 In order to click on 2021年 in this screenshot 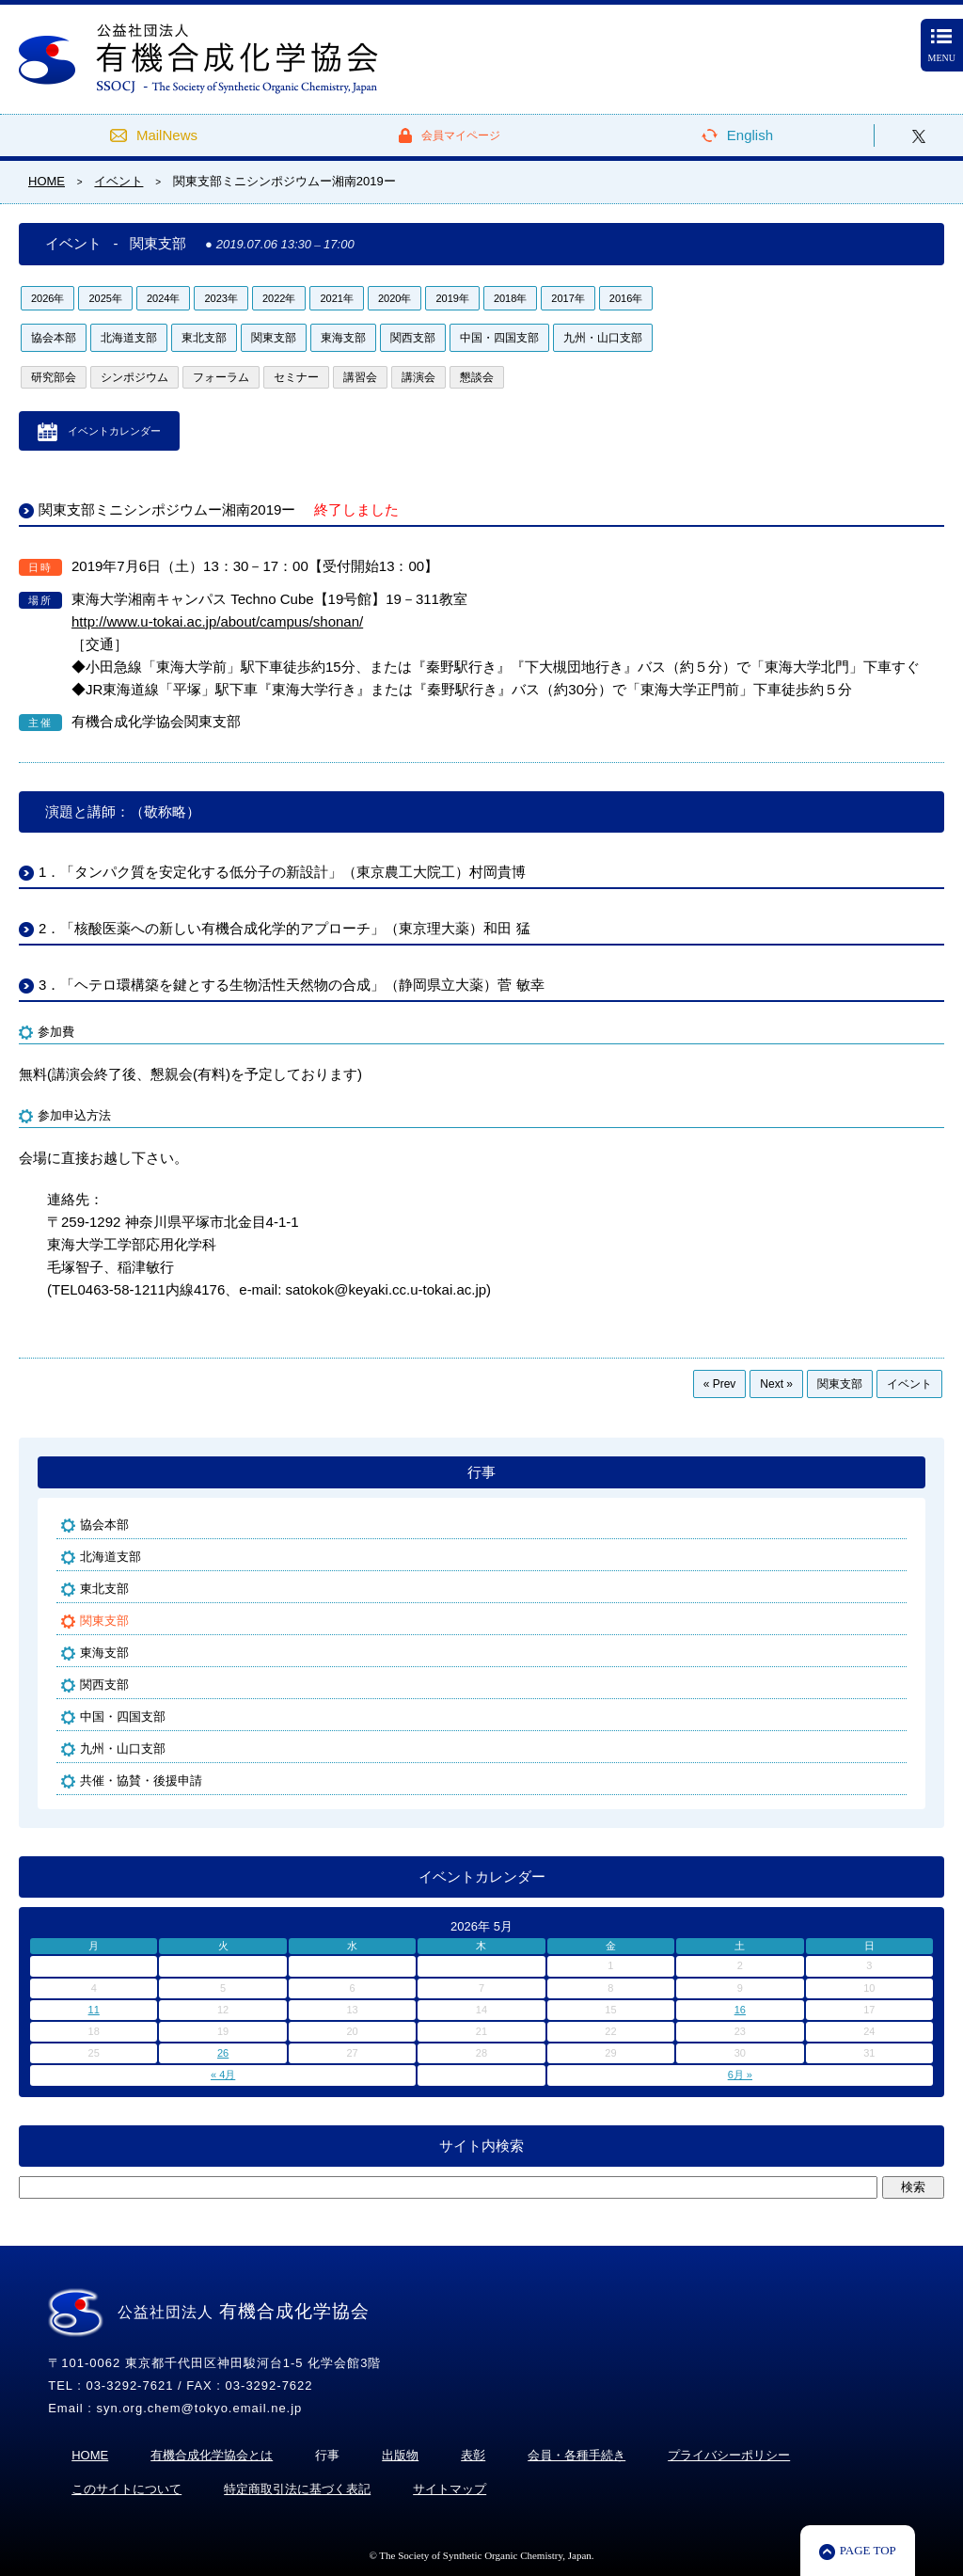, I will do `click(336, 298)`.